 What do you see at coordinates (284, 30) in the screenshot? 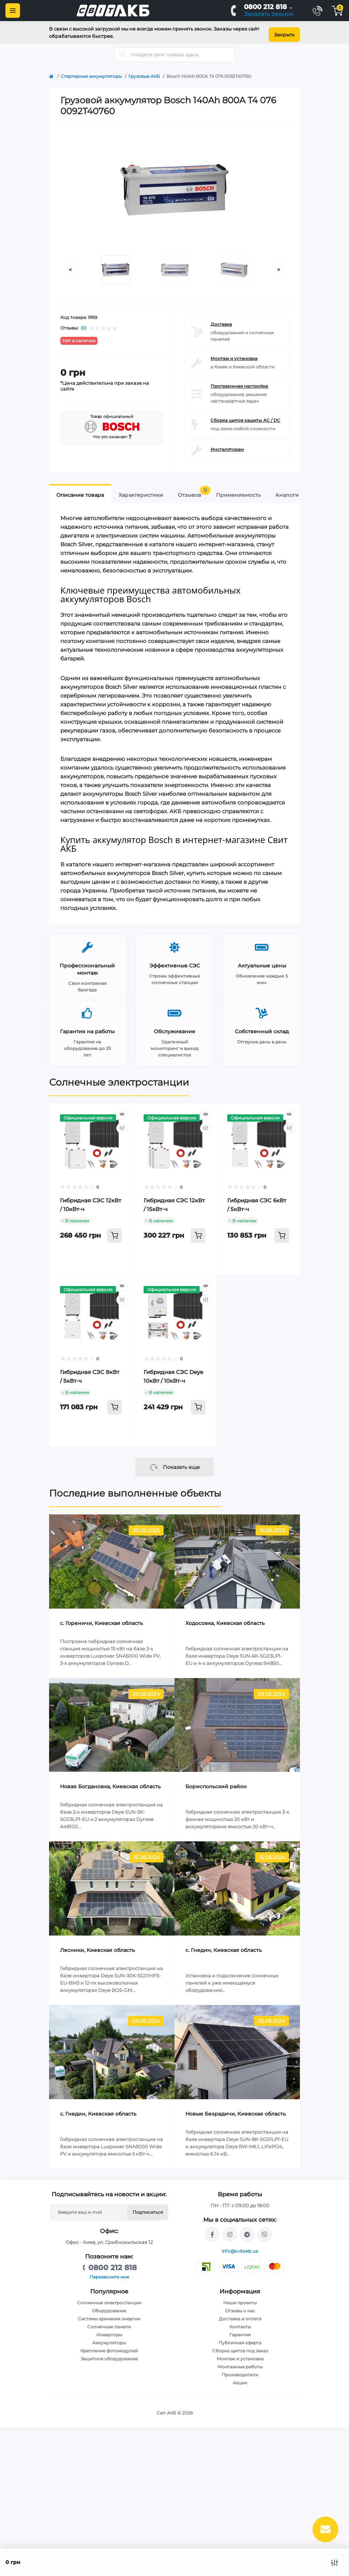
I see `Закрыть [Information]` at bounding box center [284, 30].